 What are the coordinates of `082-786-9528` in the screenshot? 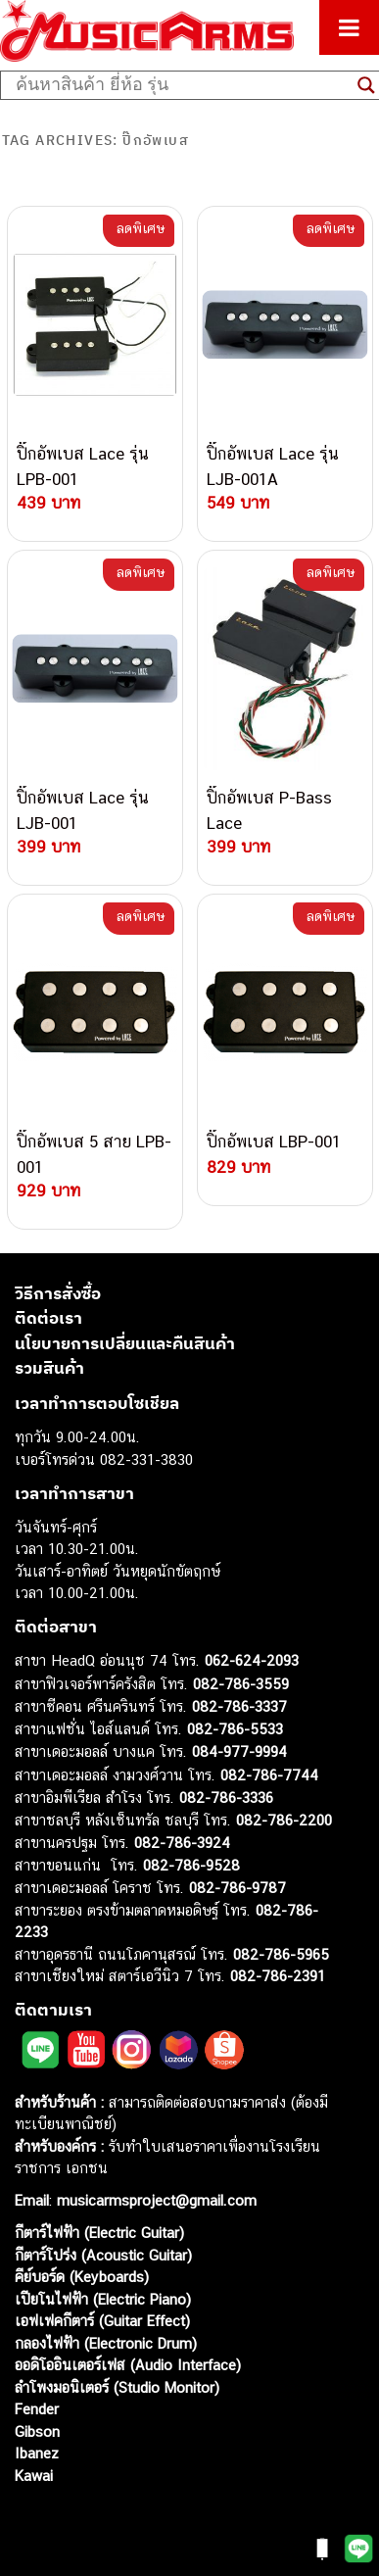 It's located at (191, 1865).